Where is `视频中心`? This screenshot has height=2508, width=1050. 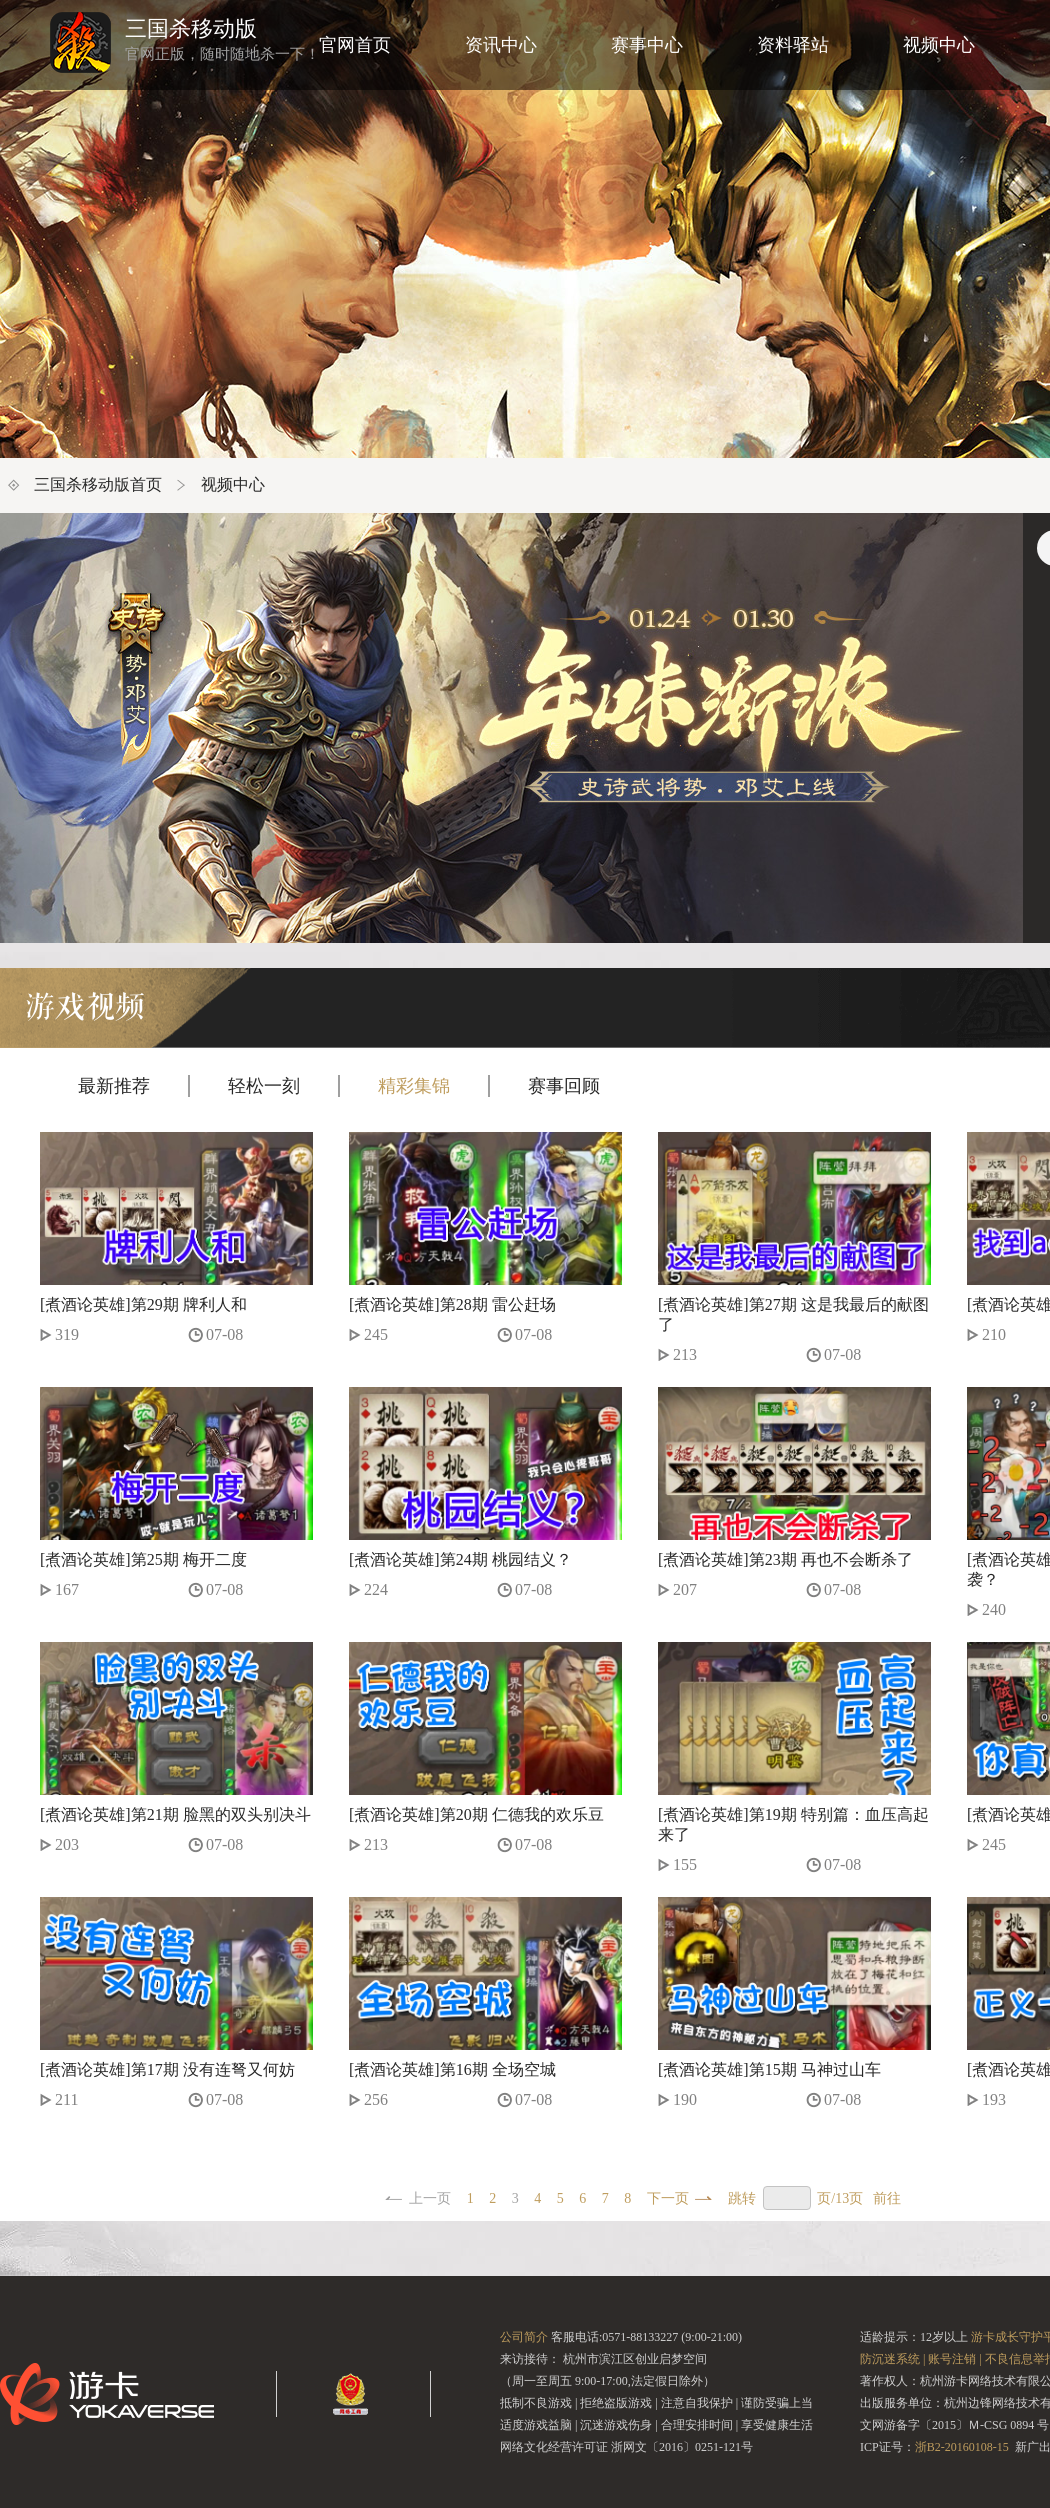
视频中心 is located at coordinates (939, 45).